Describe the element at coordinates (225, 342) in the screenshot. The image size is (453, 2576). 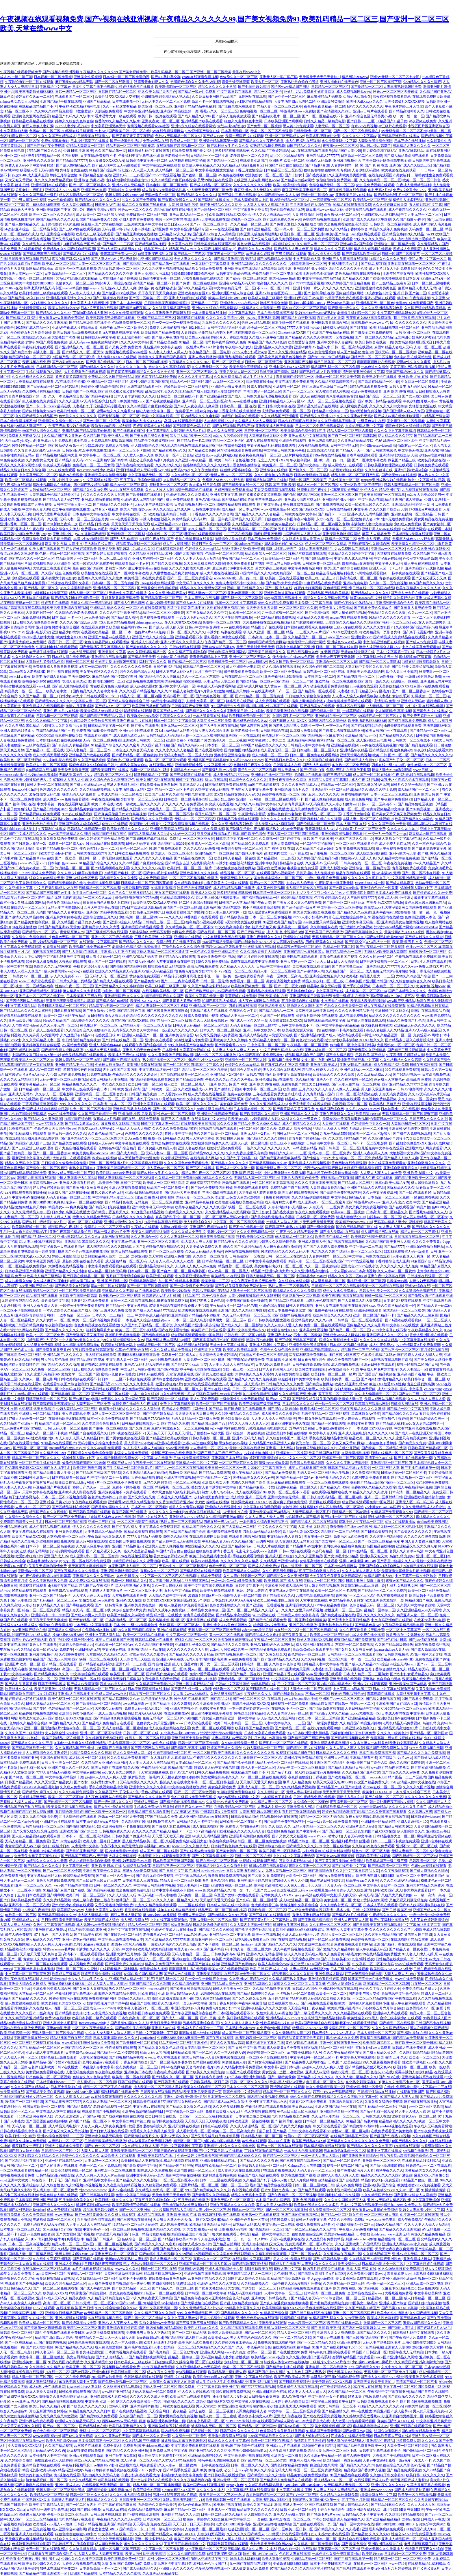
I see `老司机午夜精品99久久免费` at that location.